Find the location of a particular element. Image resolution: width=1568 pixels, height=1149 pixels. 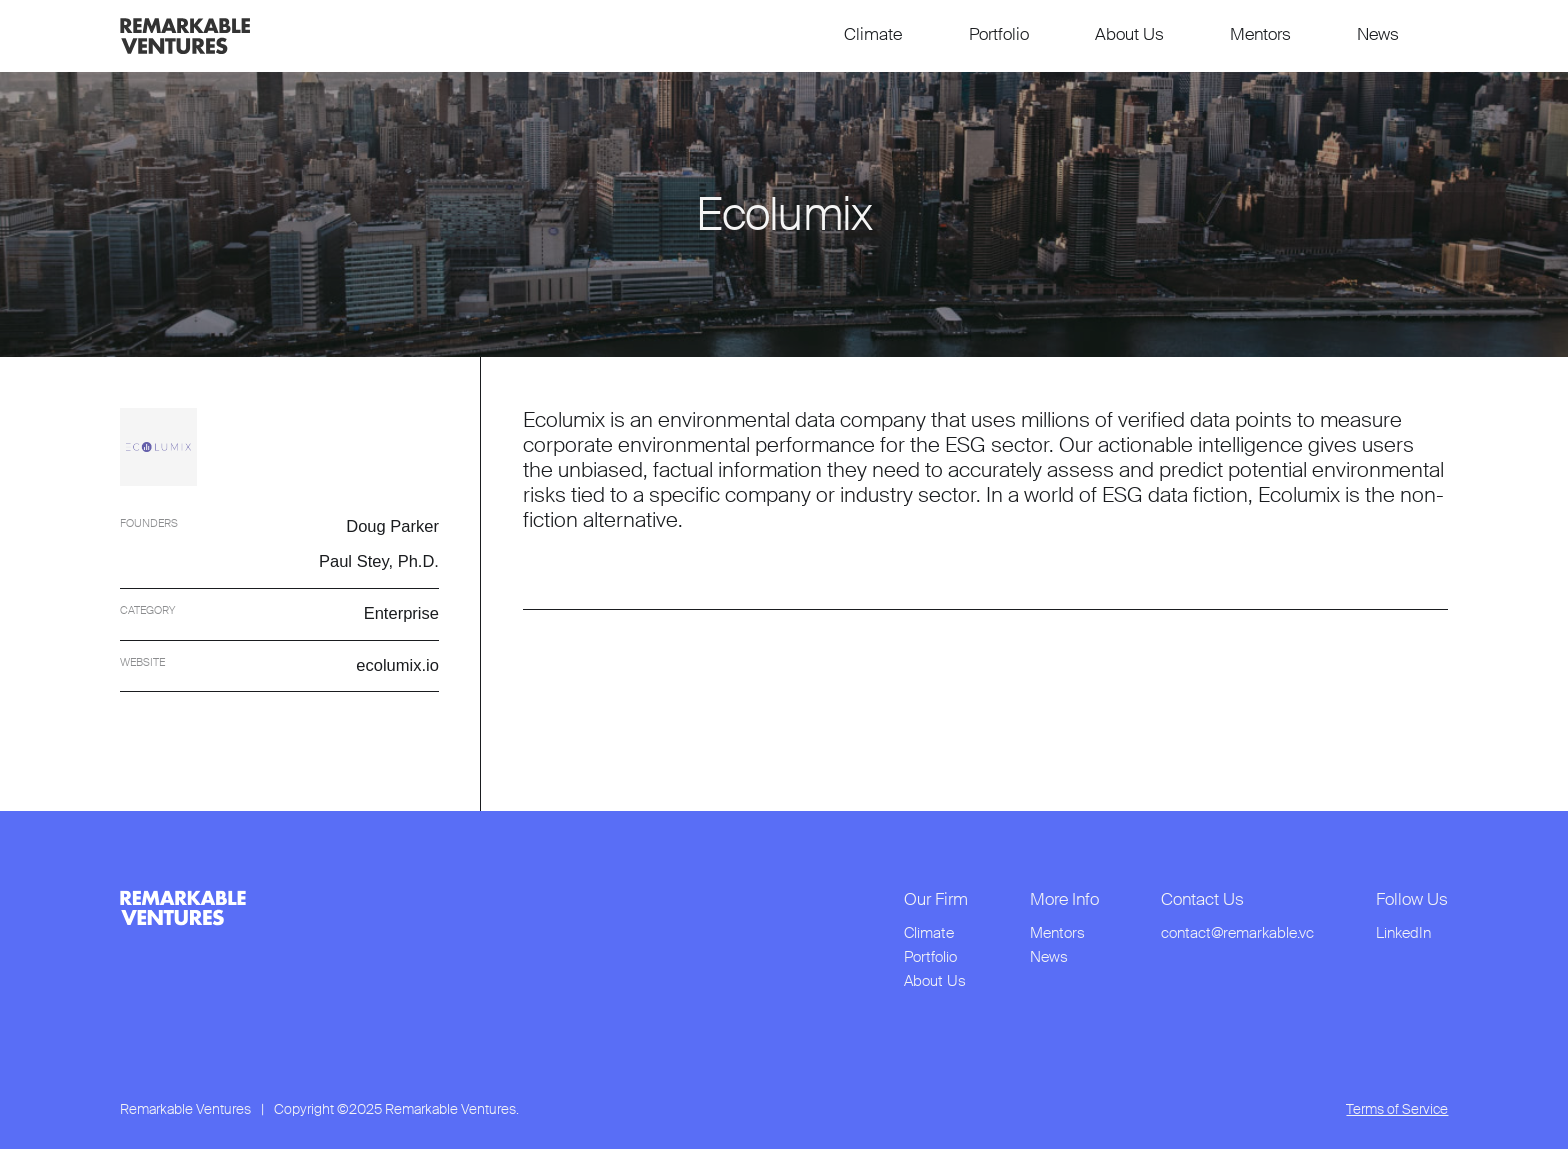

[link to home page from footer] is located at coordinates (183, 908).